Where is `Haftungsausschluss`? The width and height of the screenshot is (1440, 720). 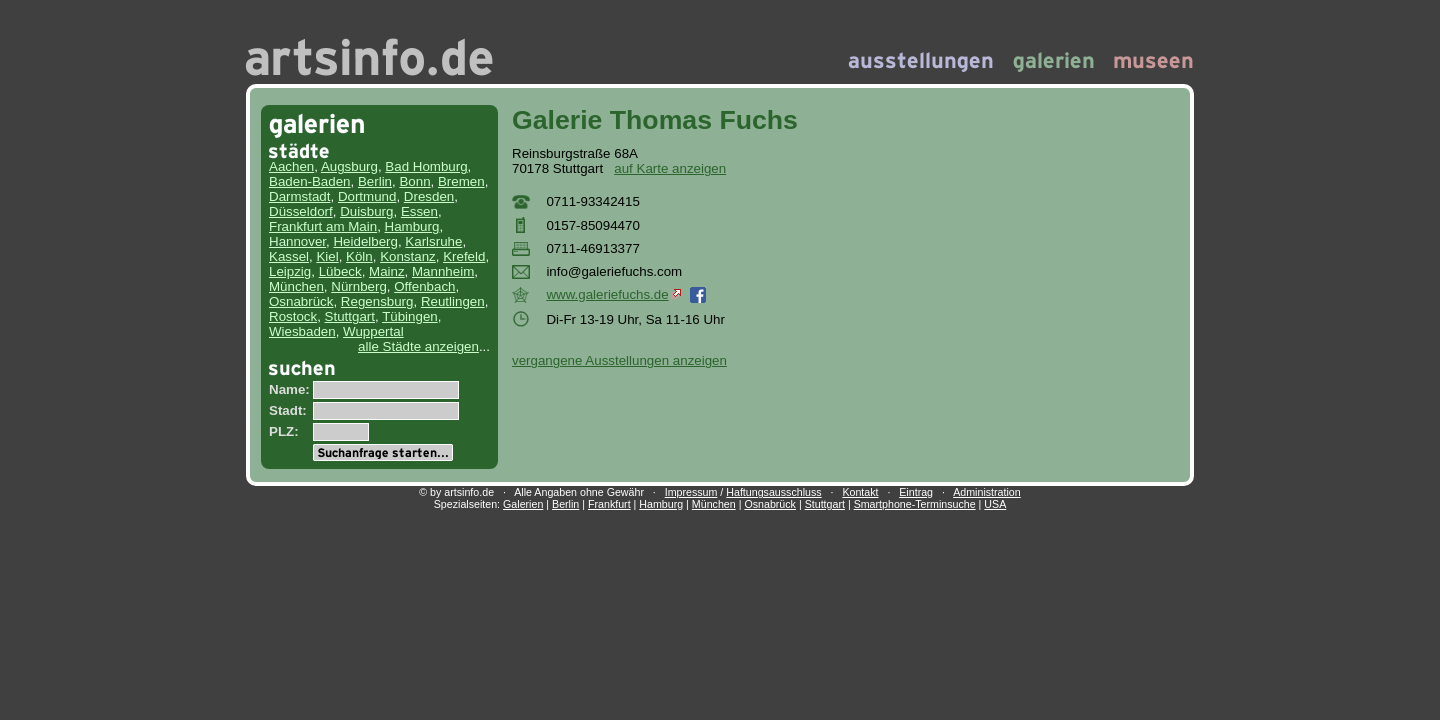 Haftungsausschluss is located at coordinates (773, 492).